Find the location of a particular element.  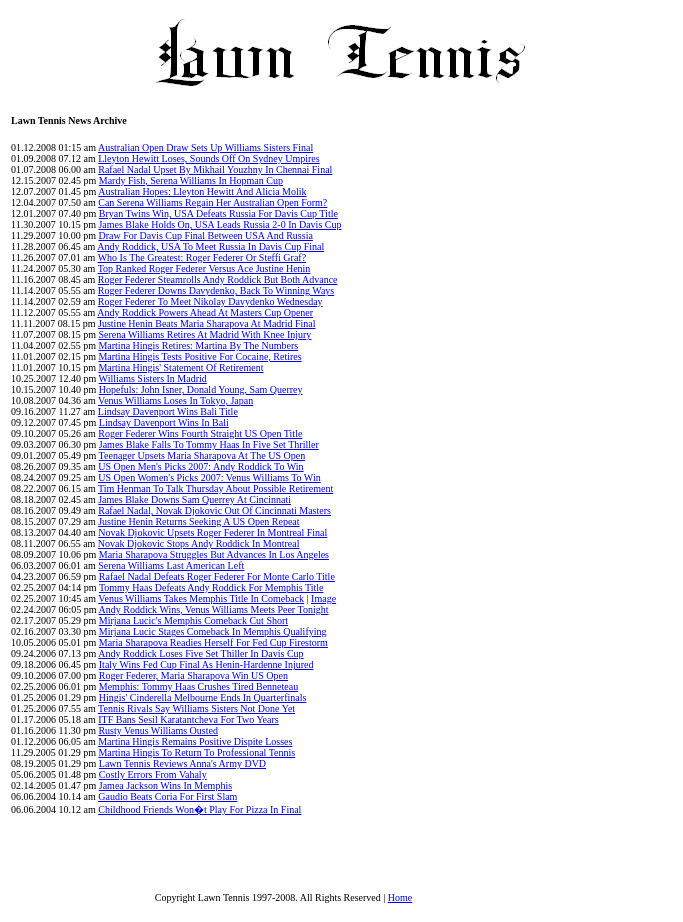

US Open Men's Picks 2007: Andy Roddick To Win is located at coordinates (200, 466).